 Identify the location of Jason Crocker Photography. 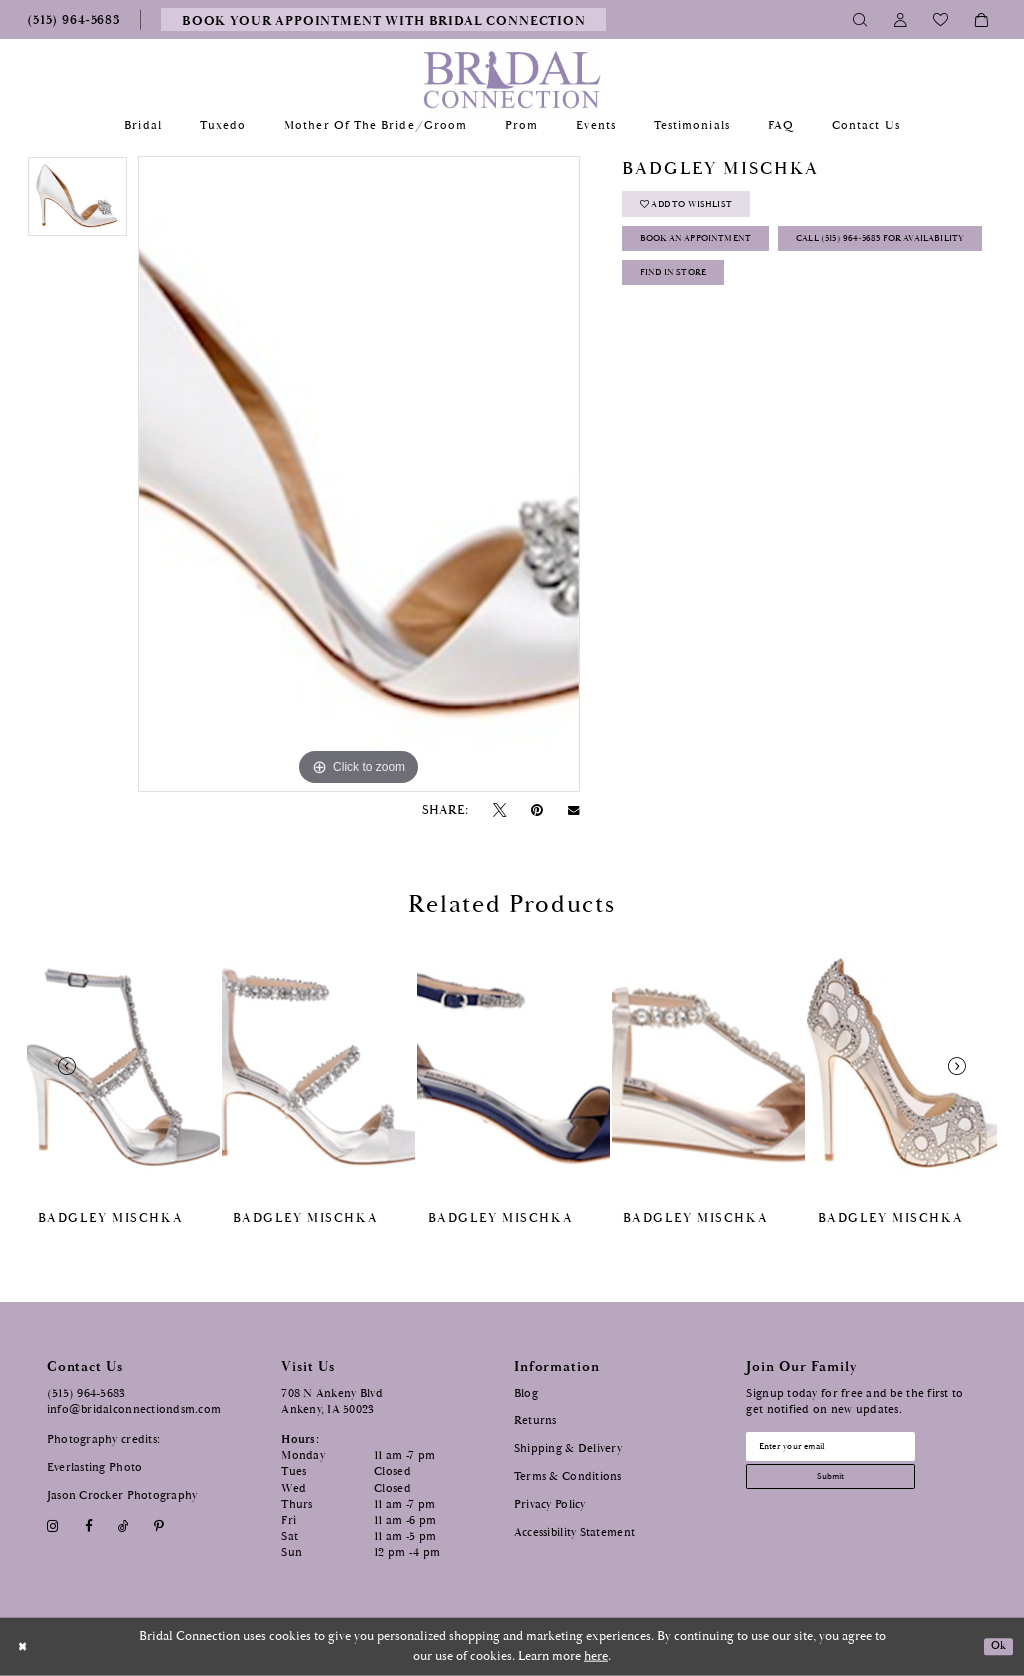
(122, 1495).